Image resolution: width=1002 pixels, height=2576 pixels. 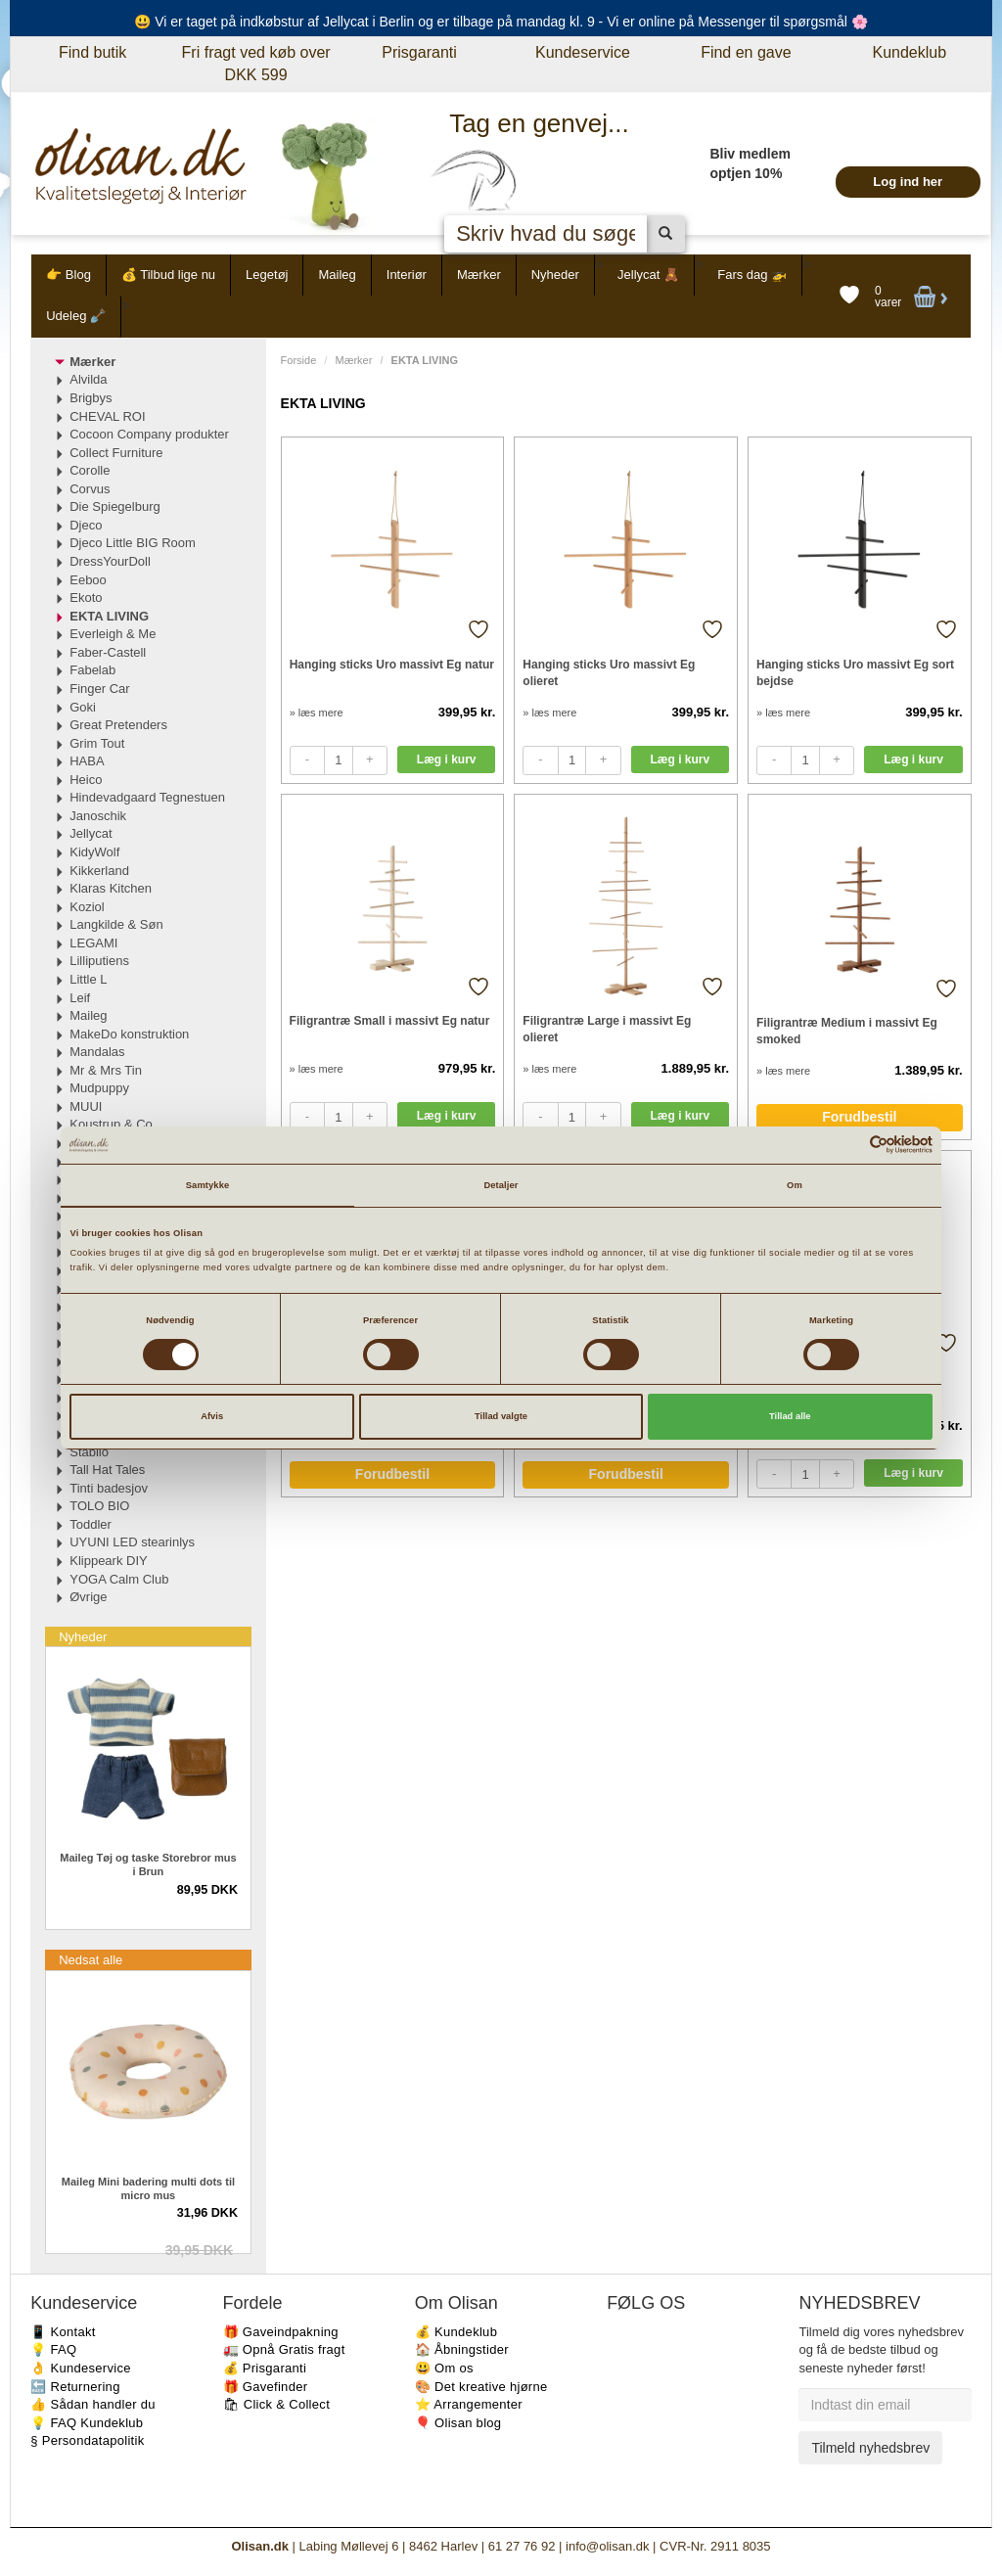 I want to click on HABA, so click(x=86, y=761).